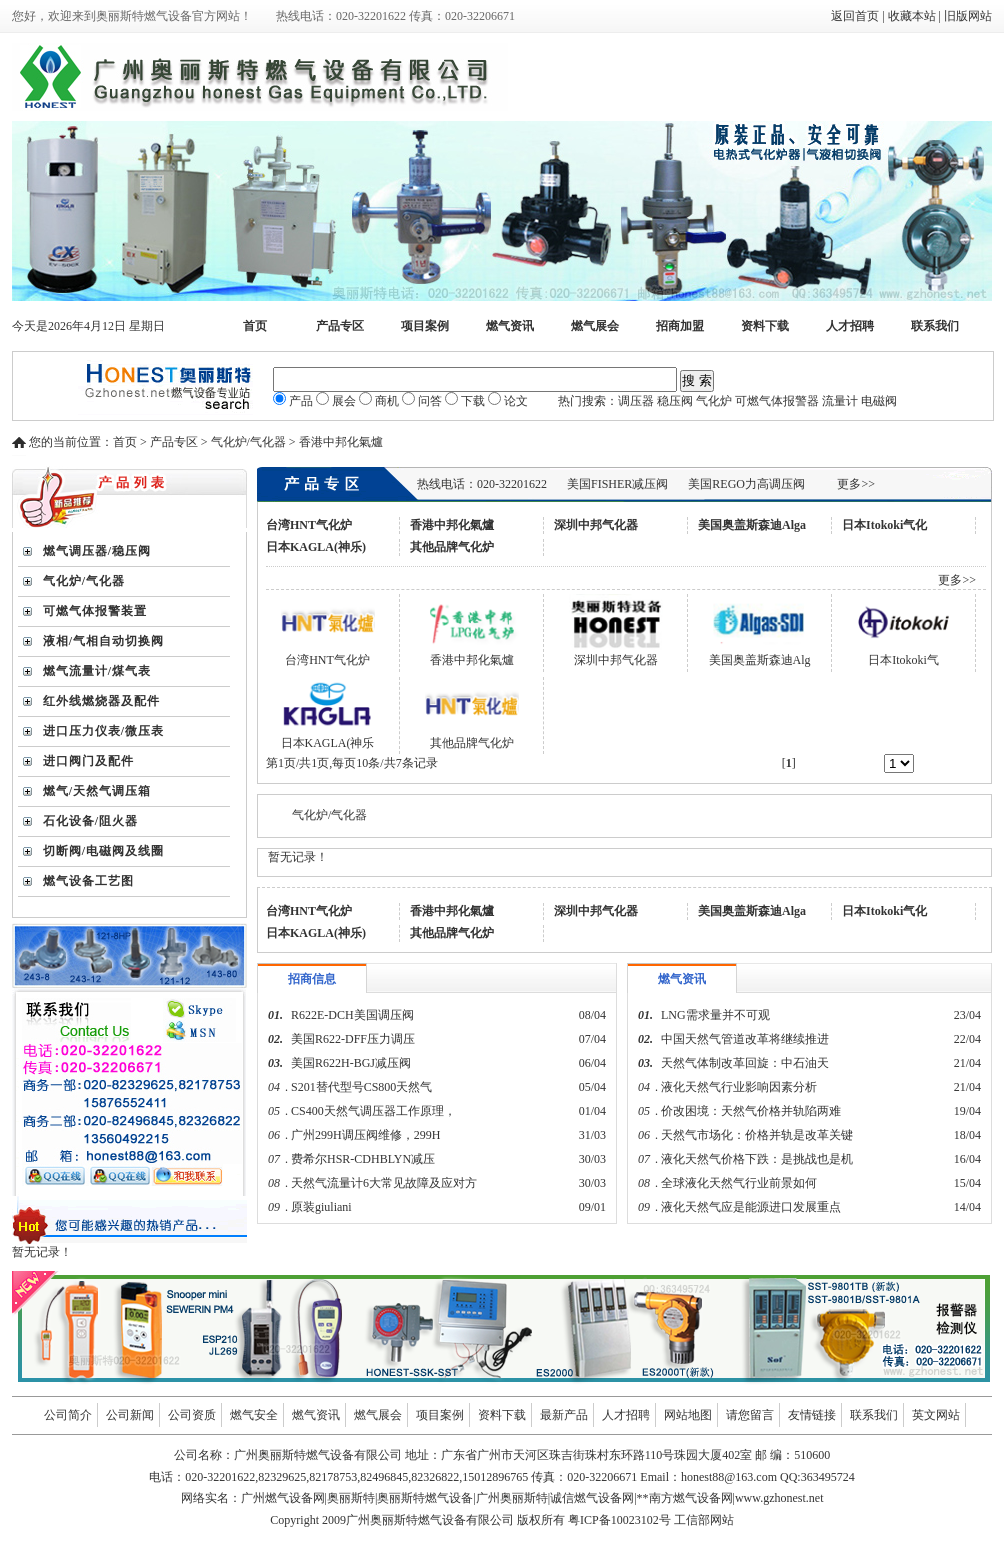  Describe the element at coordinates (935, 326) in the screenshot. I see `联系我们` at that location.